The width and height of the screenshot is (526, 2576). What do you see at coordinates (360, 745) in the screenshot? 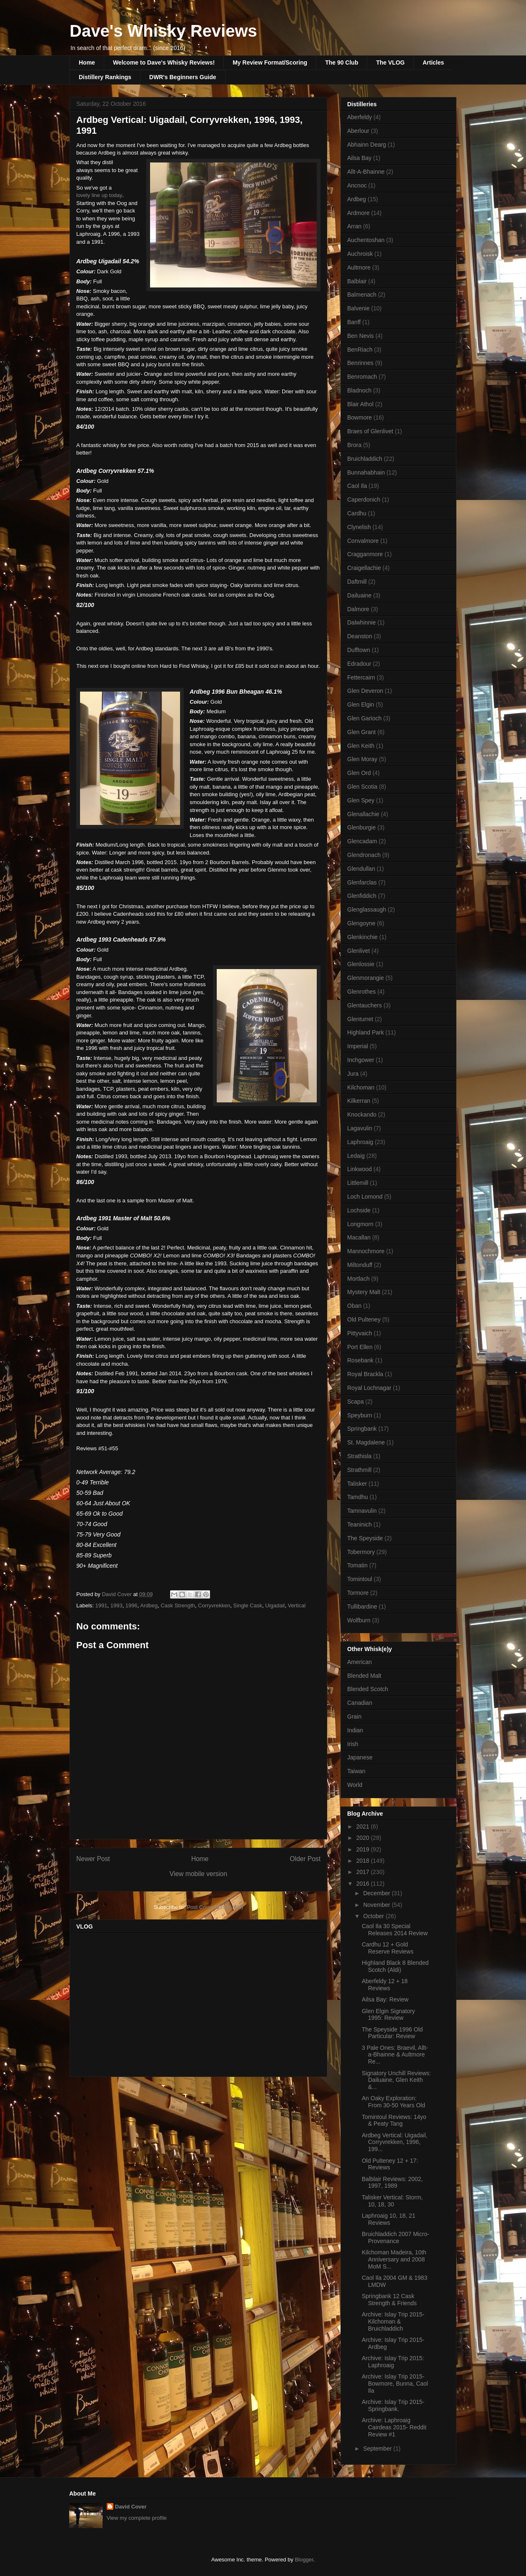
I see `Glen Keith` at bounding box center [360, 745].